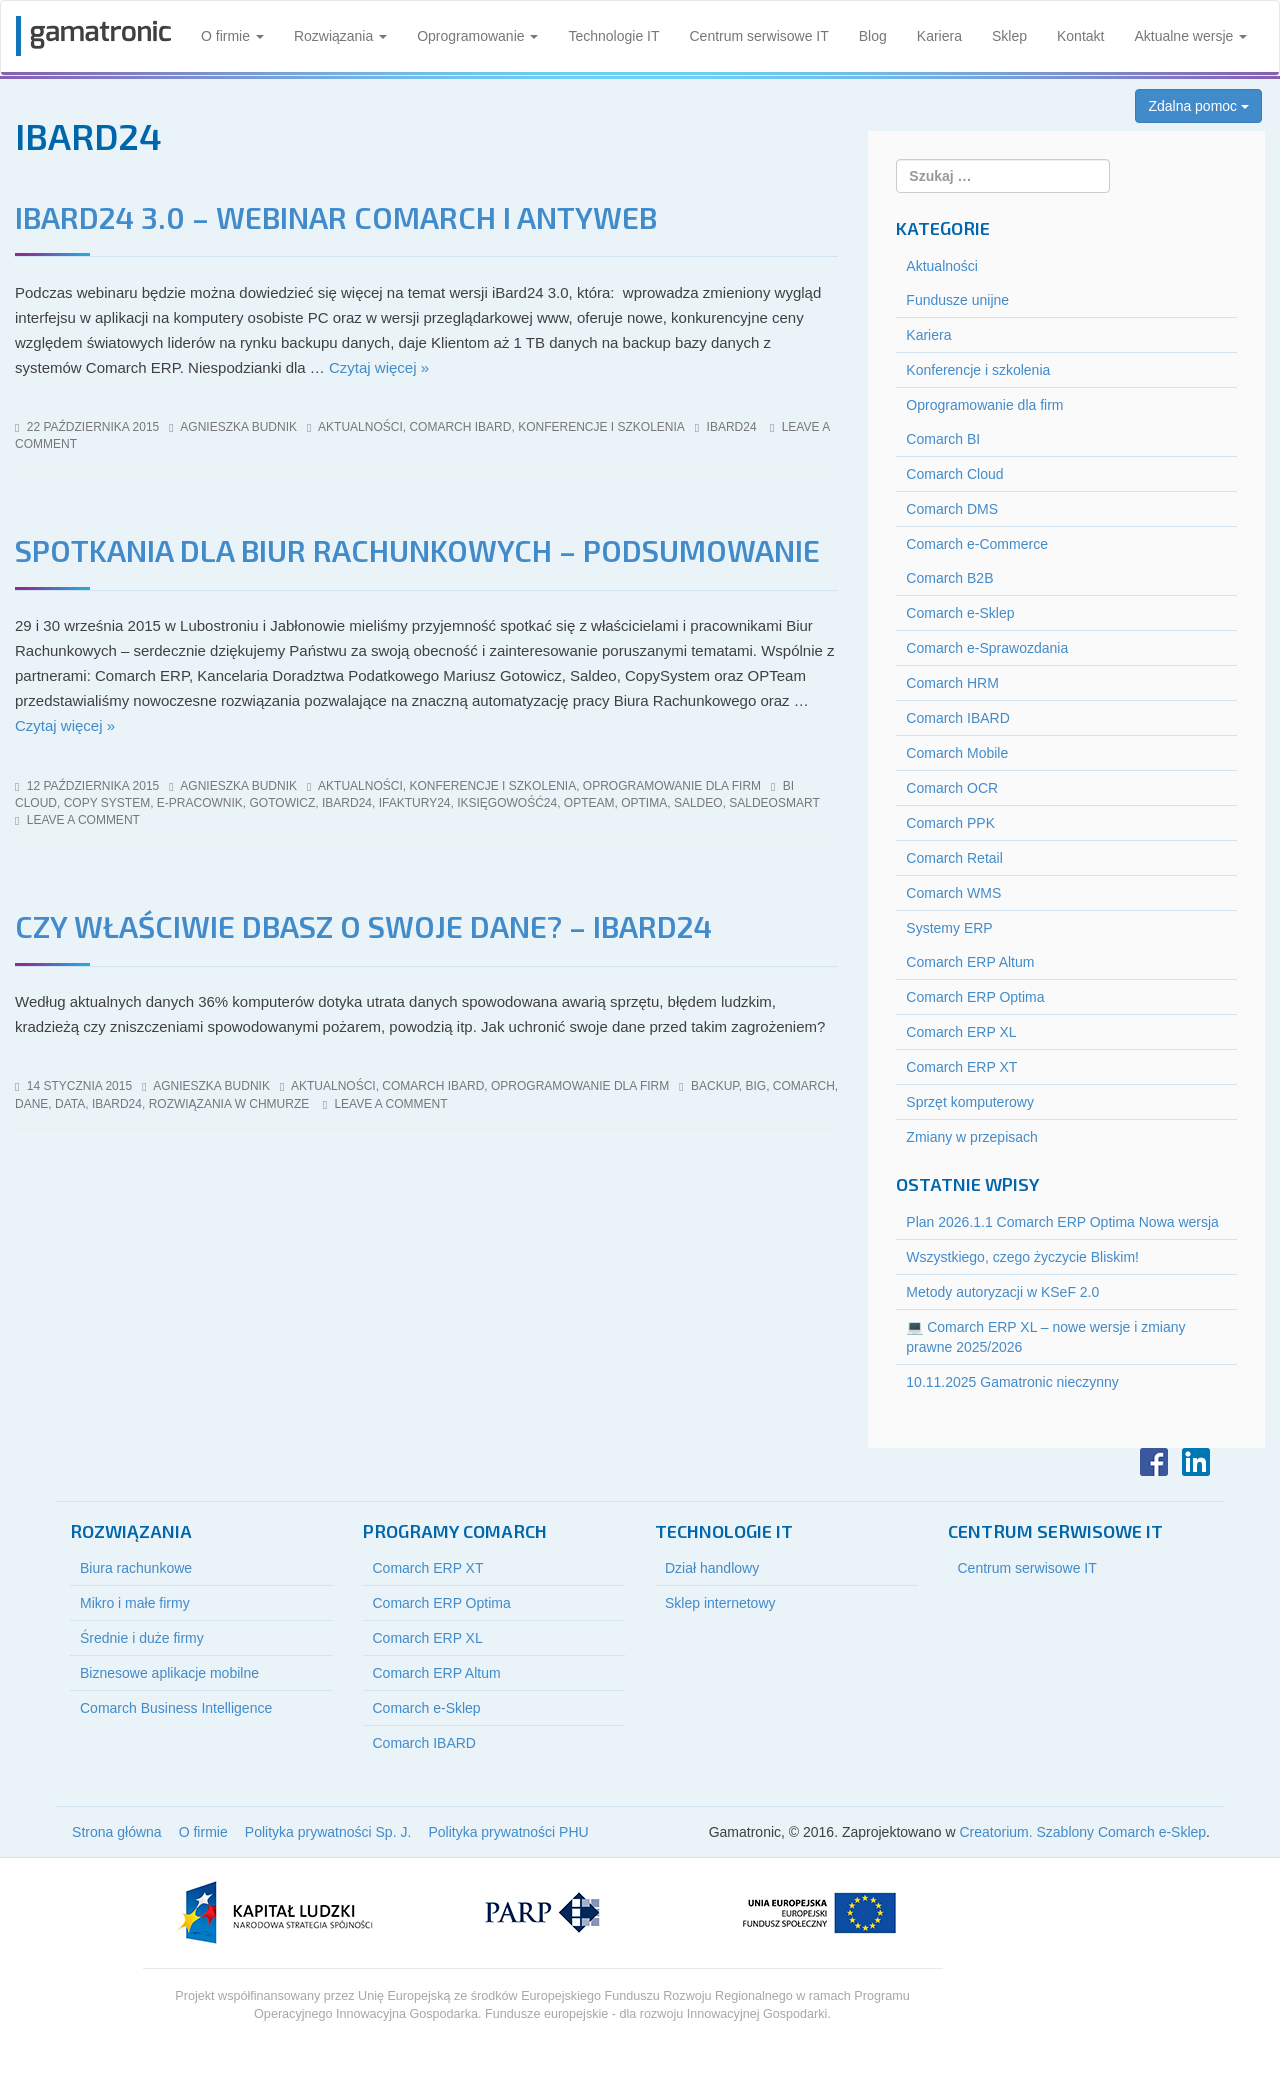 The width and height of the screenshot is (1280, 2075). Describe the element at coordinates (601, 427) in the screenshot. I see `Konferencje i szkolenia` at that location.